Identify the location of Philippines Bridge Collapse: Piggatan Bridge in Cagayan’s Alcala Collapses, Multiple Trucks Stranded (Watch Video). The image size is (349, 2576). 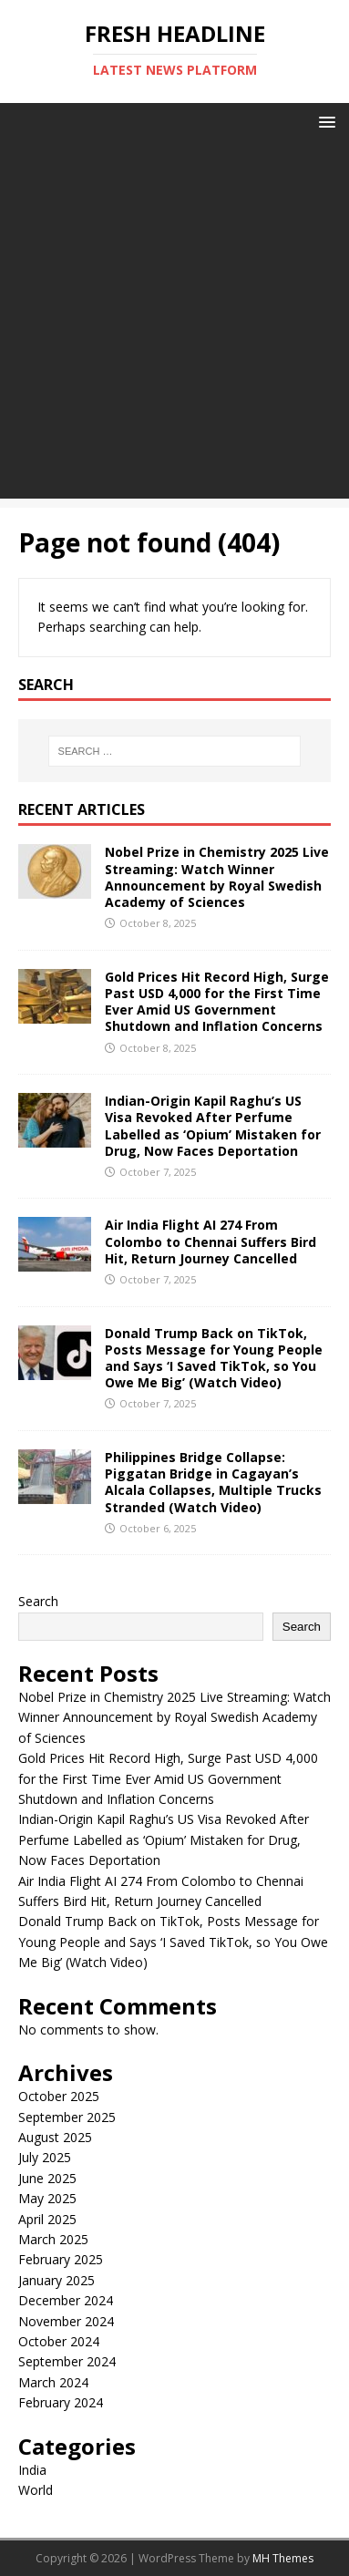
(213, 1482).